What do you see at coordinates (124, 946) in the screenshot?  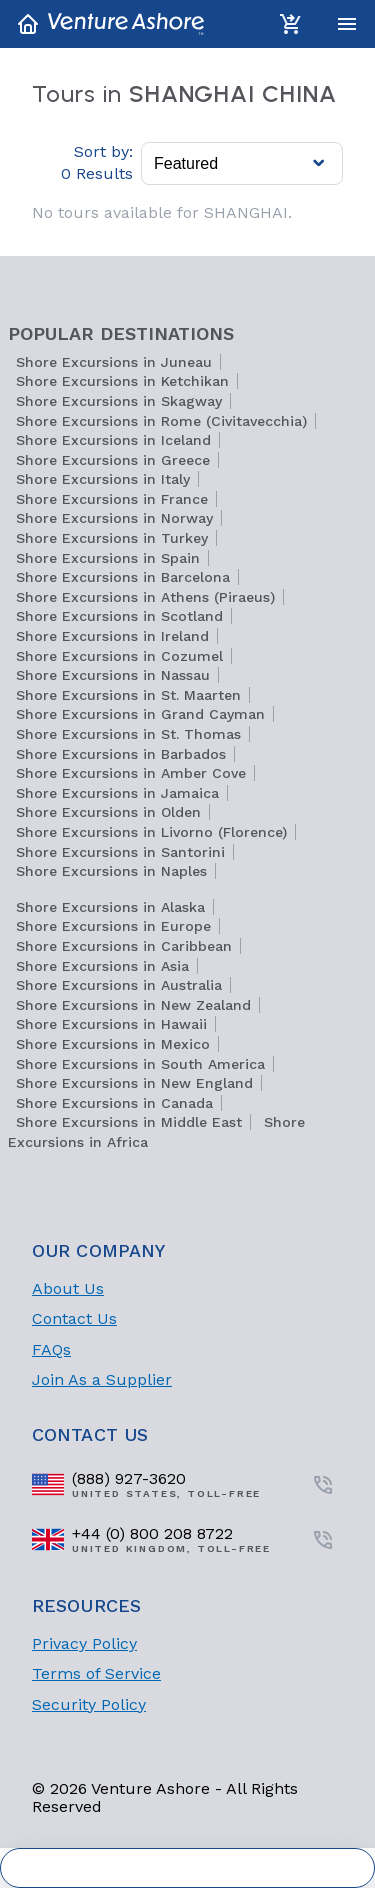 I see `Shore Excursions in Caribbean` at bounding box center [124, 946].